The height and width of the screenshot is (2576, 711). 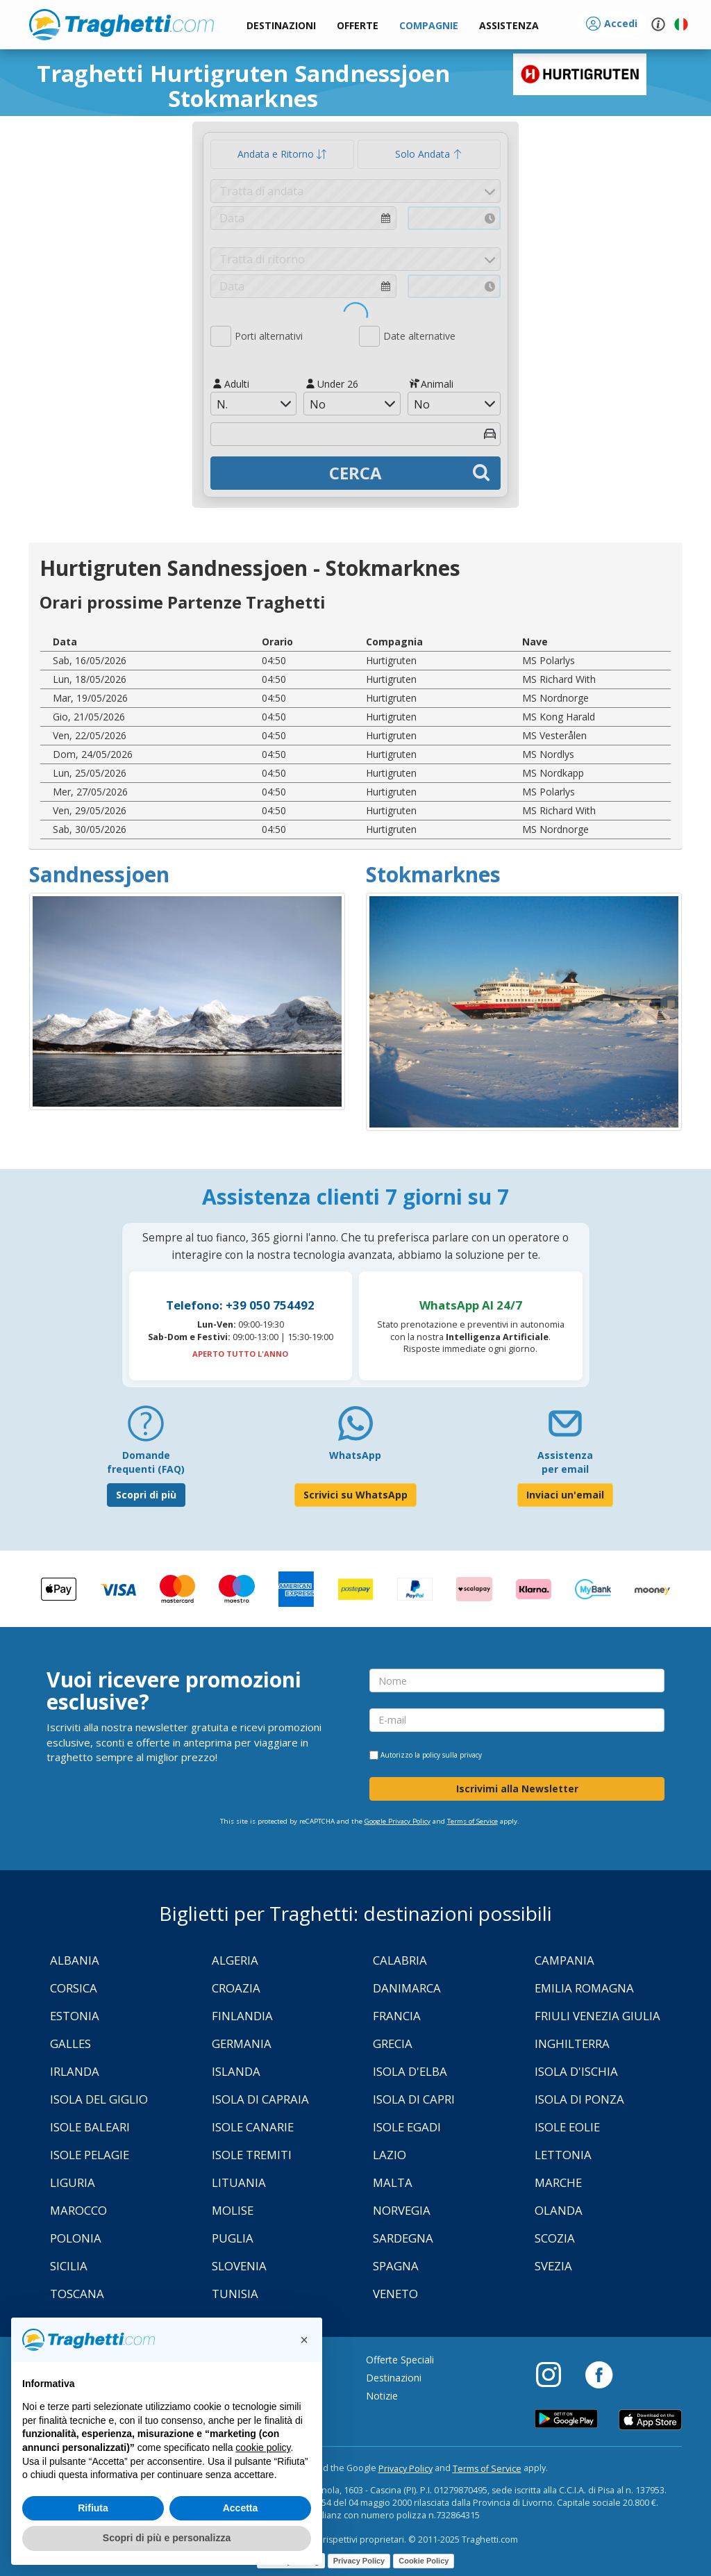 What do you see at coordinates (74, 1960) in the screenshot?
I see `Albania` at bounding box center [74, 1960].